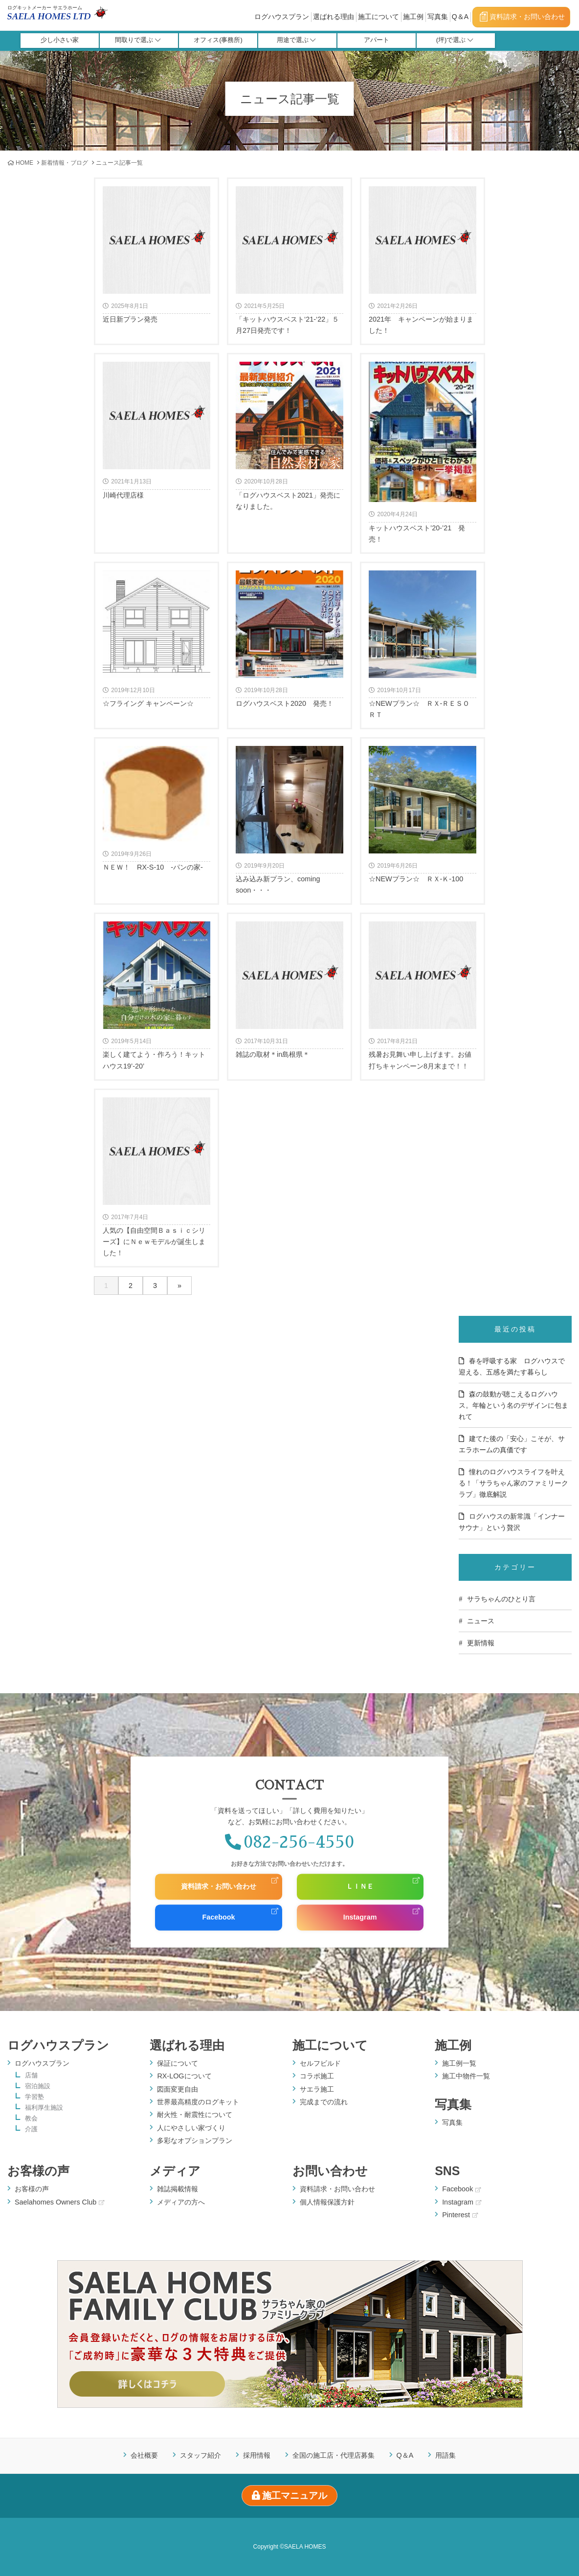 The width and height of the screenshot is (579, 2576). Describe the element at coordinates (422, 452) in the screenshot. I see `キットハウスベスト’20-’21 発売！` at that location.